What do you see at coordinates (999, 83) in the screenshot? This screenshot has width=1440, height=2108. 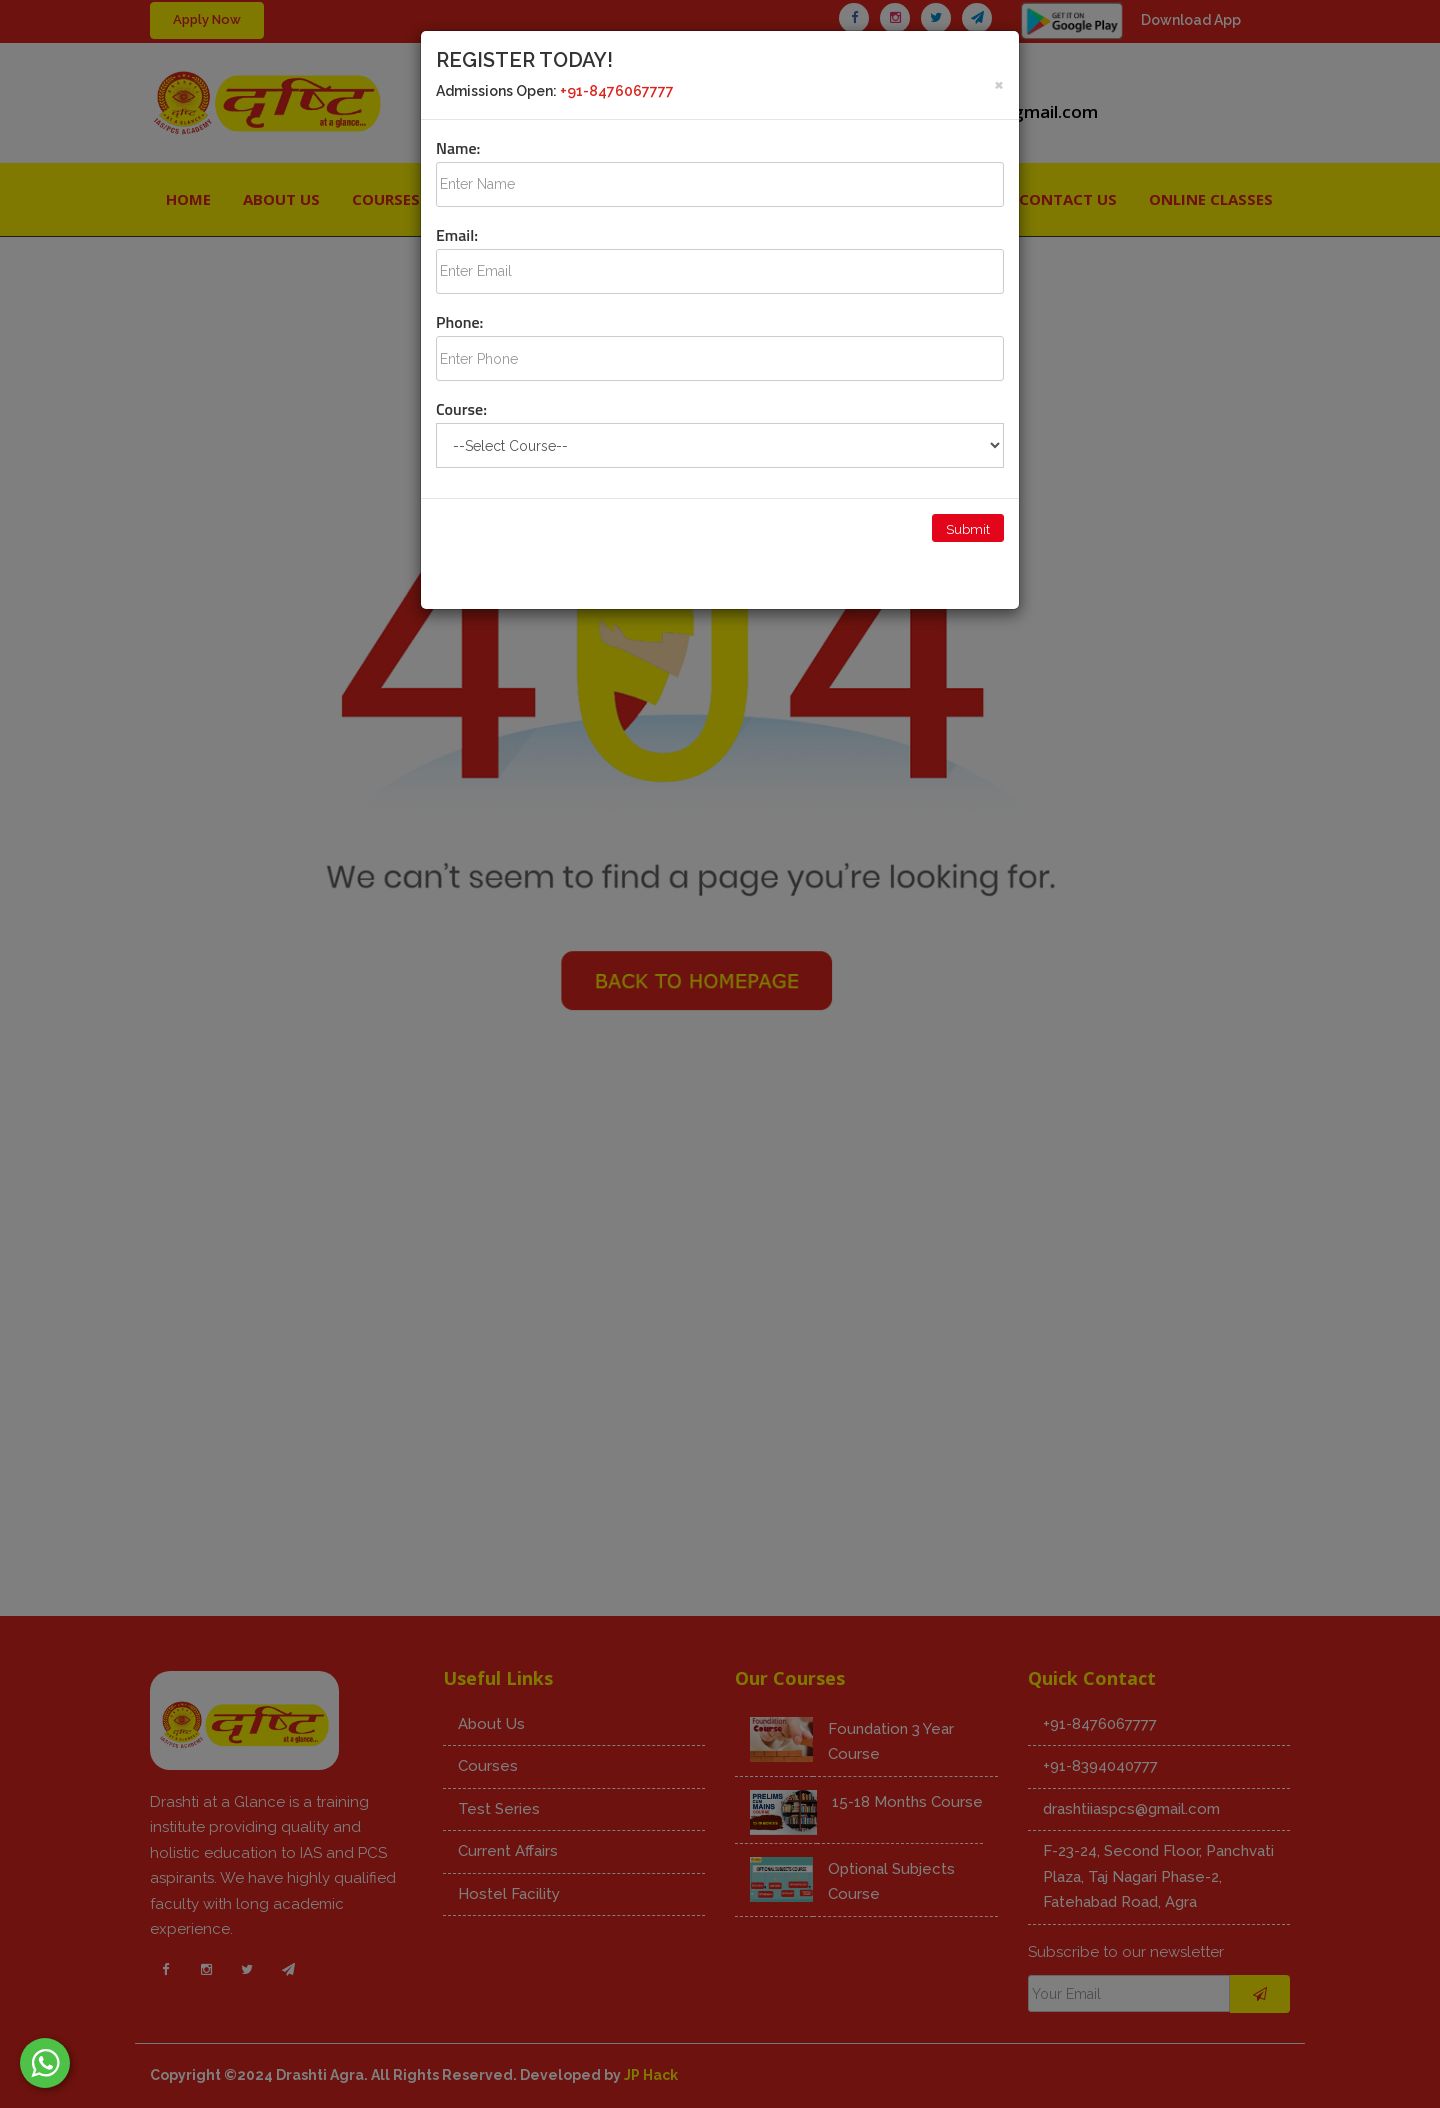 I see `[Close]` at bounding box center [999, 83].